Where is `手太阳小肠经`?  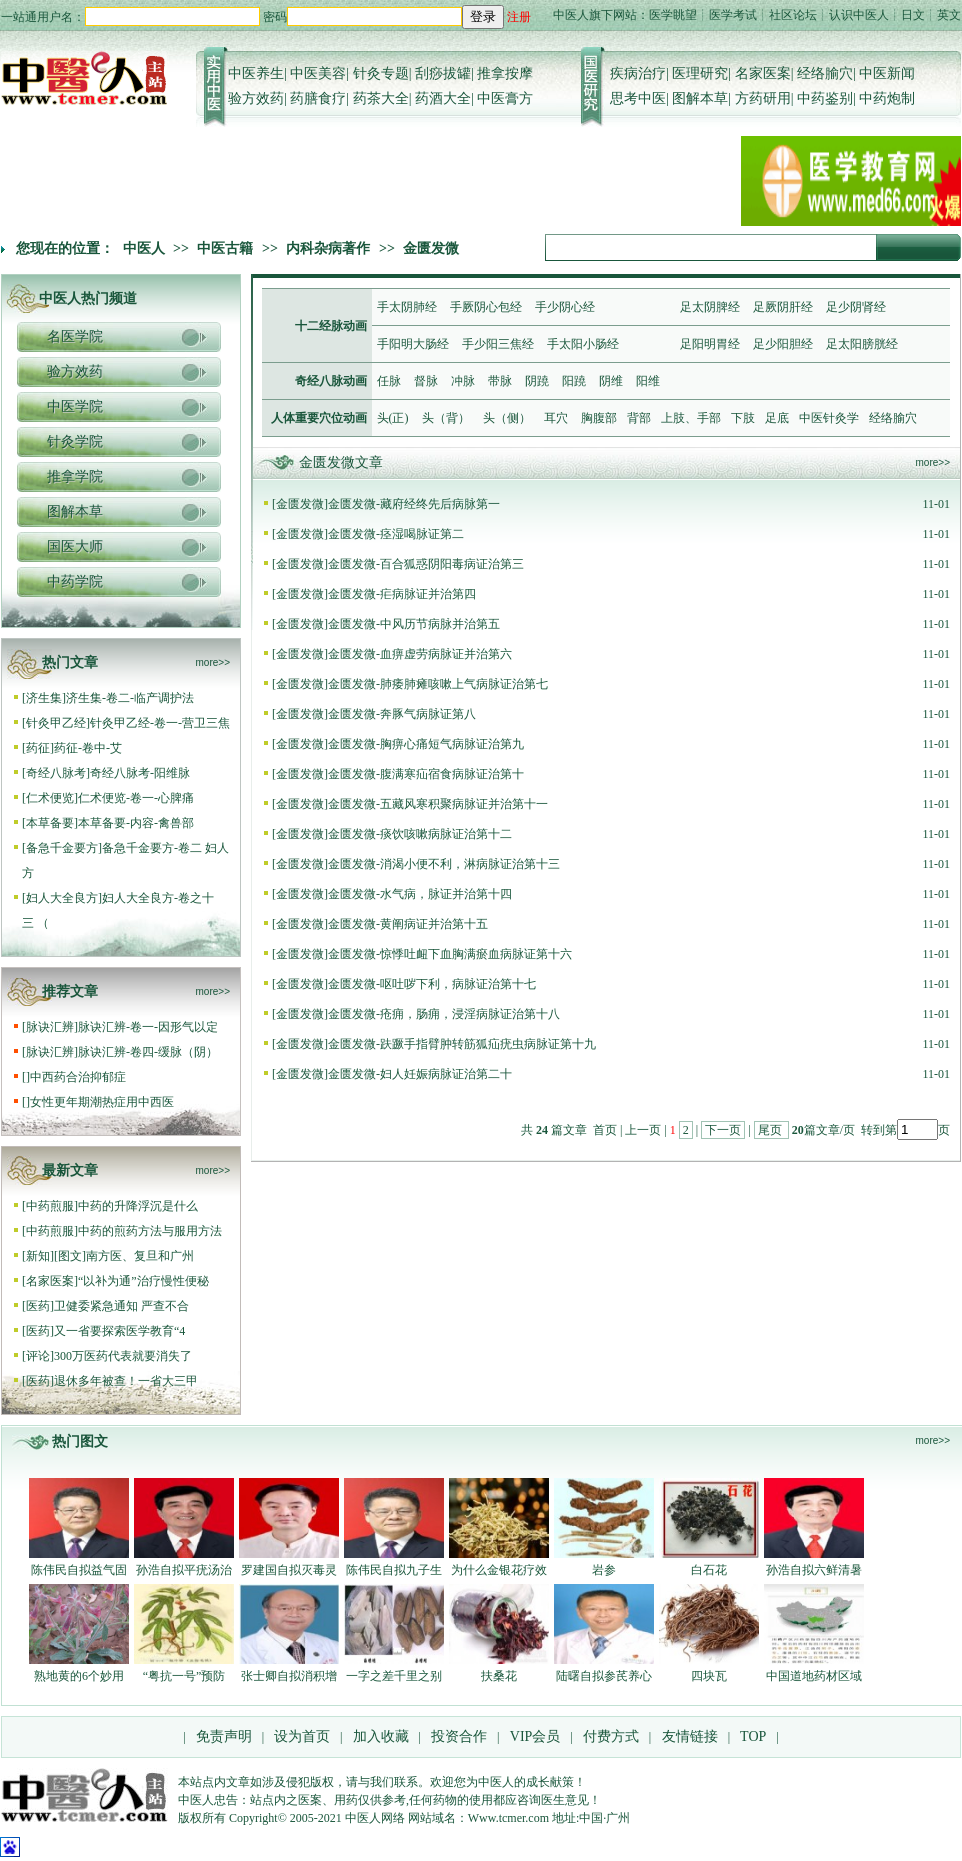 手太阳小肠经 is located at coordinates (583, 344).